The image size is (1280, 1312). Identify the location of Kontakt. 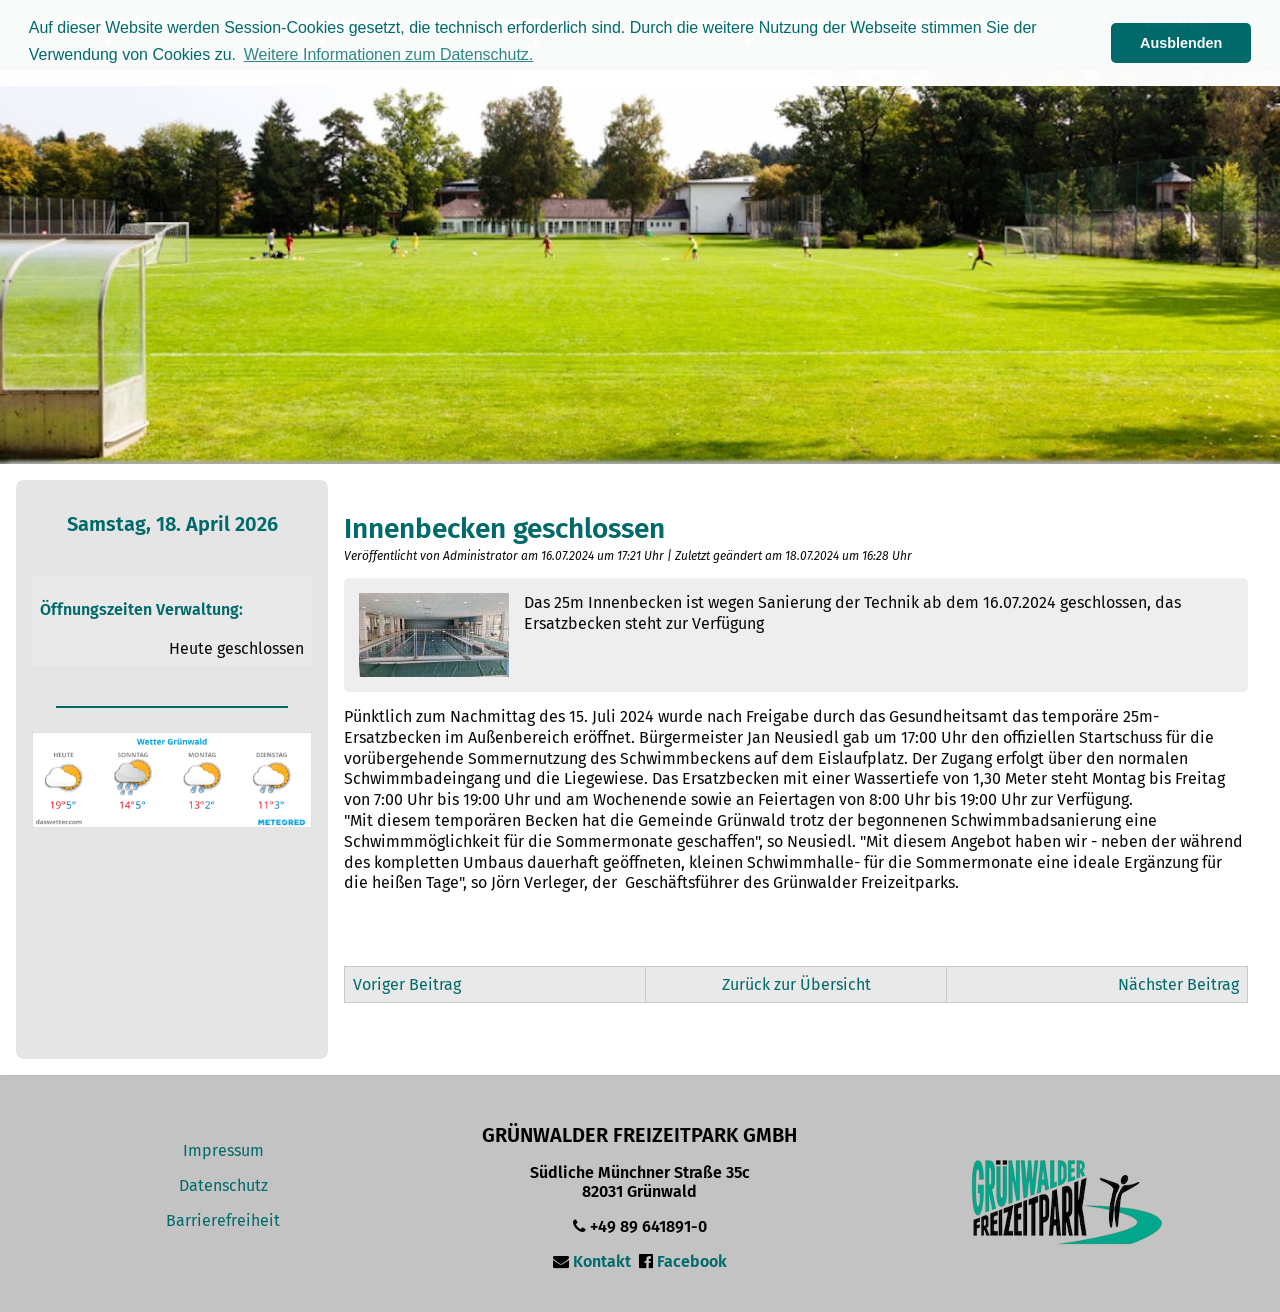
(602, 1261).